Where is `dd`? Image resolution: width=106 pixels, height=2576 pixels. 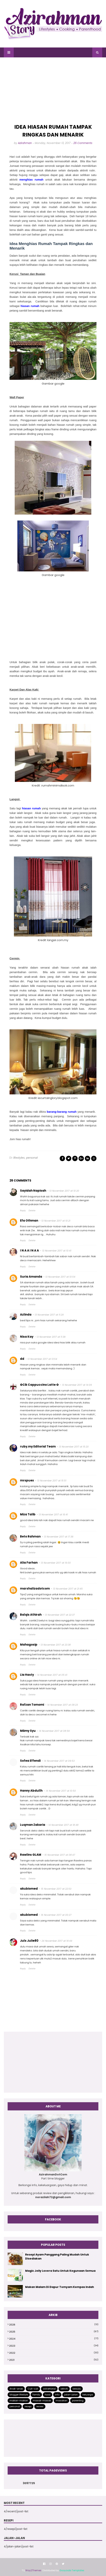
dd is located at coordinates (22, 1359).